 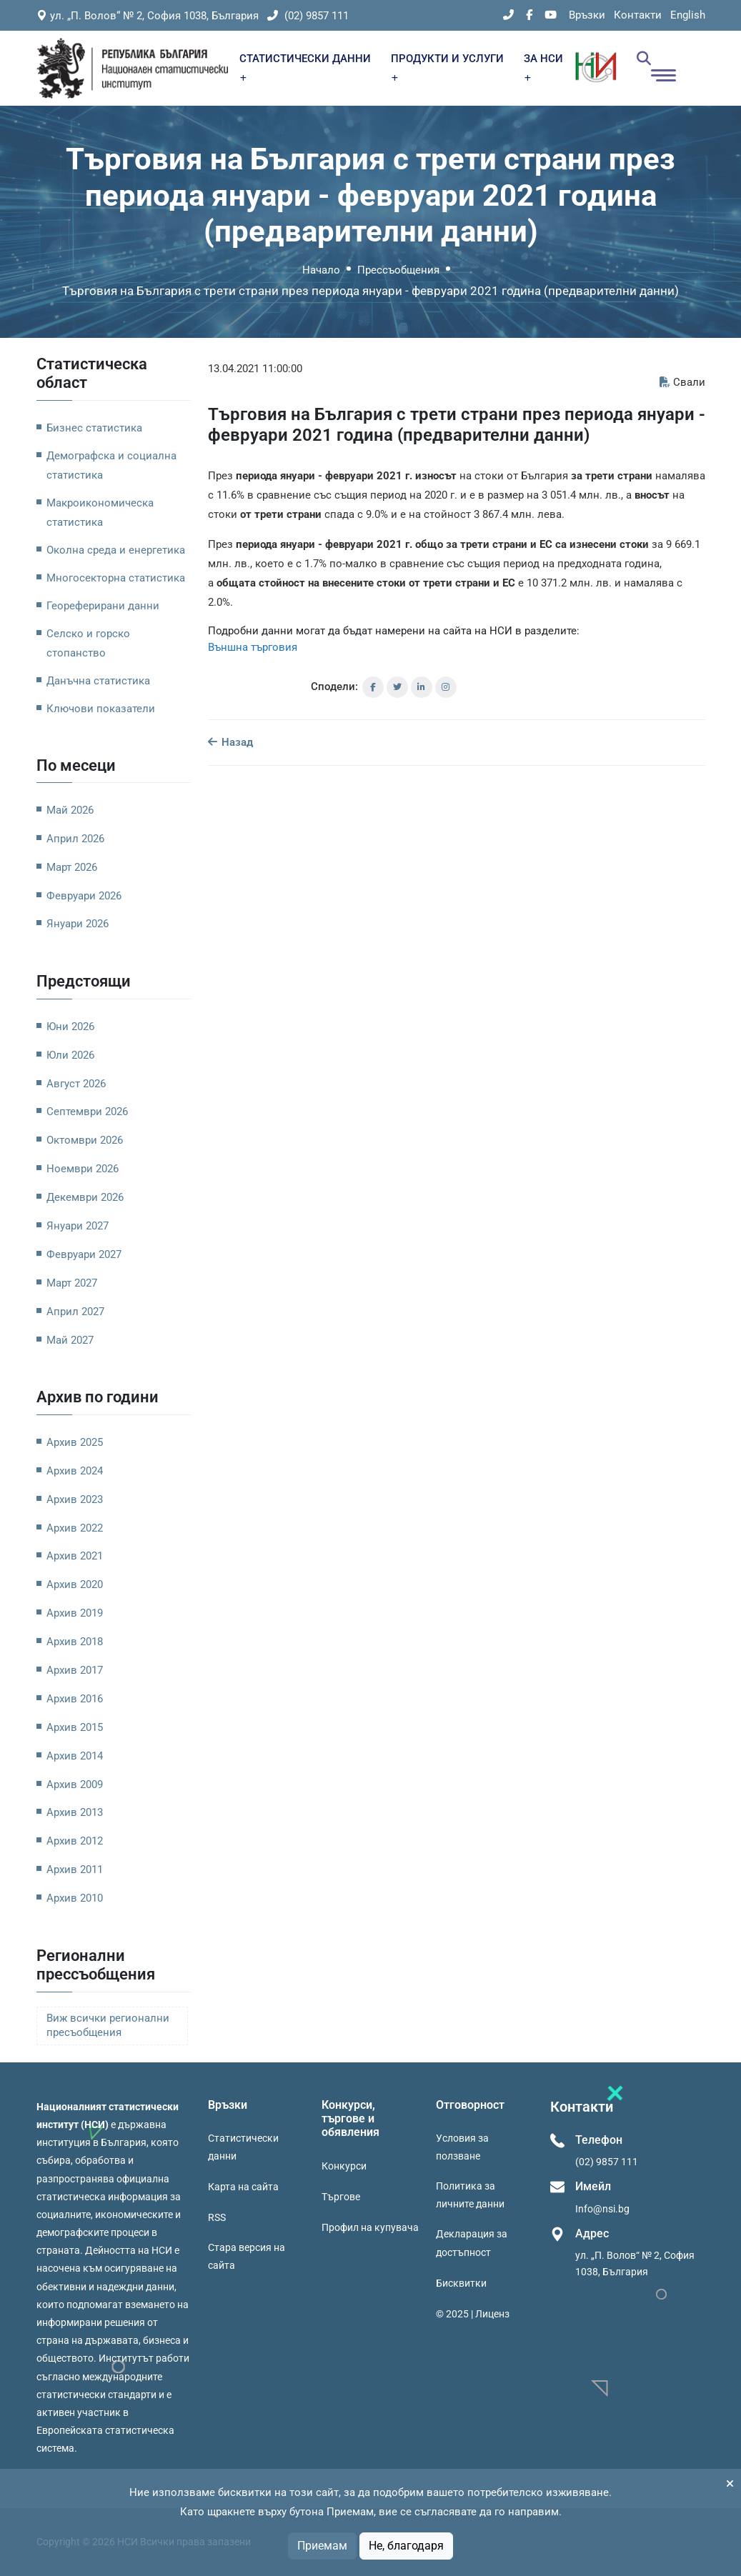 What do you see at coordinates (115, 577) in the screenshot?
I see `Многосекторна статистика` at bounding box center [115, 577].